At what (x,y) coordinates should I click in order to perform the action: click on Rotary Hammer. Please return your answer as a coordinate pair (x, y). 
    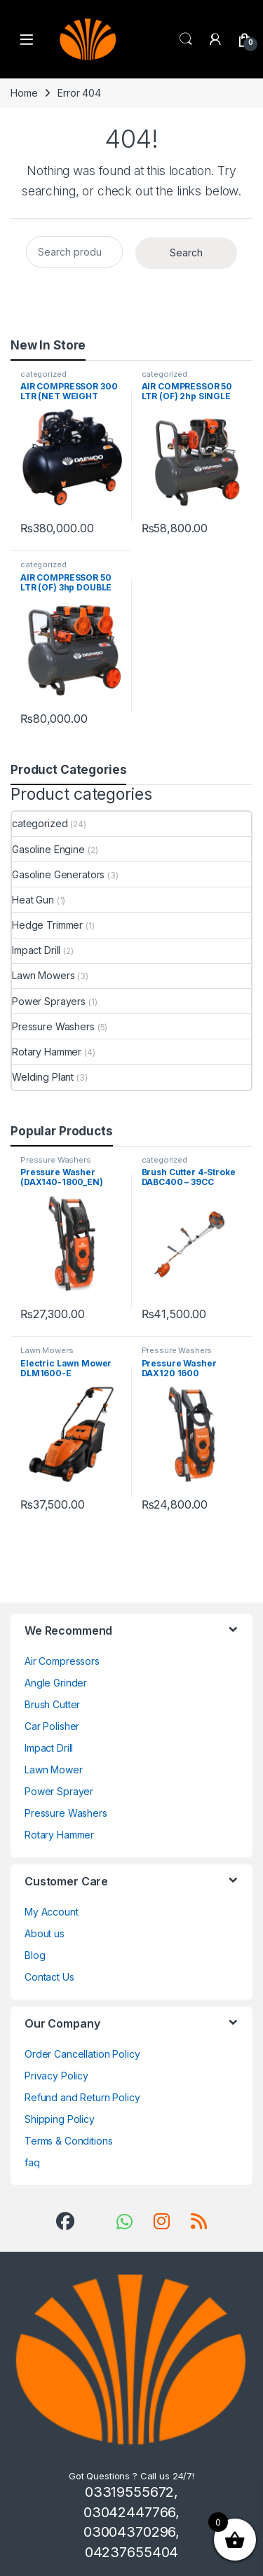
    Looking at the image, I should click on (46, 1052).